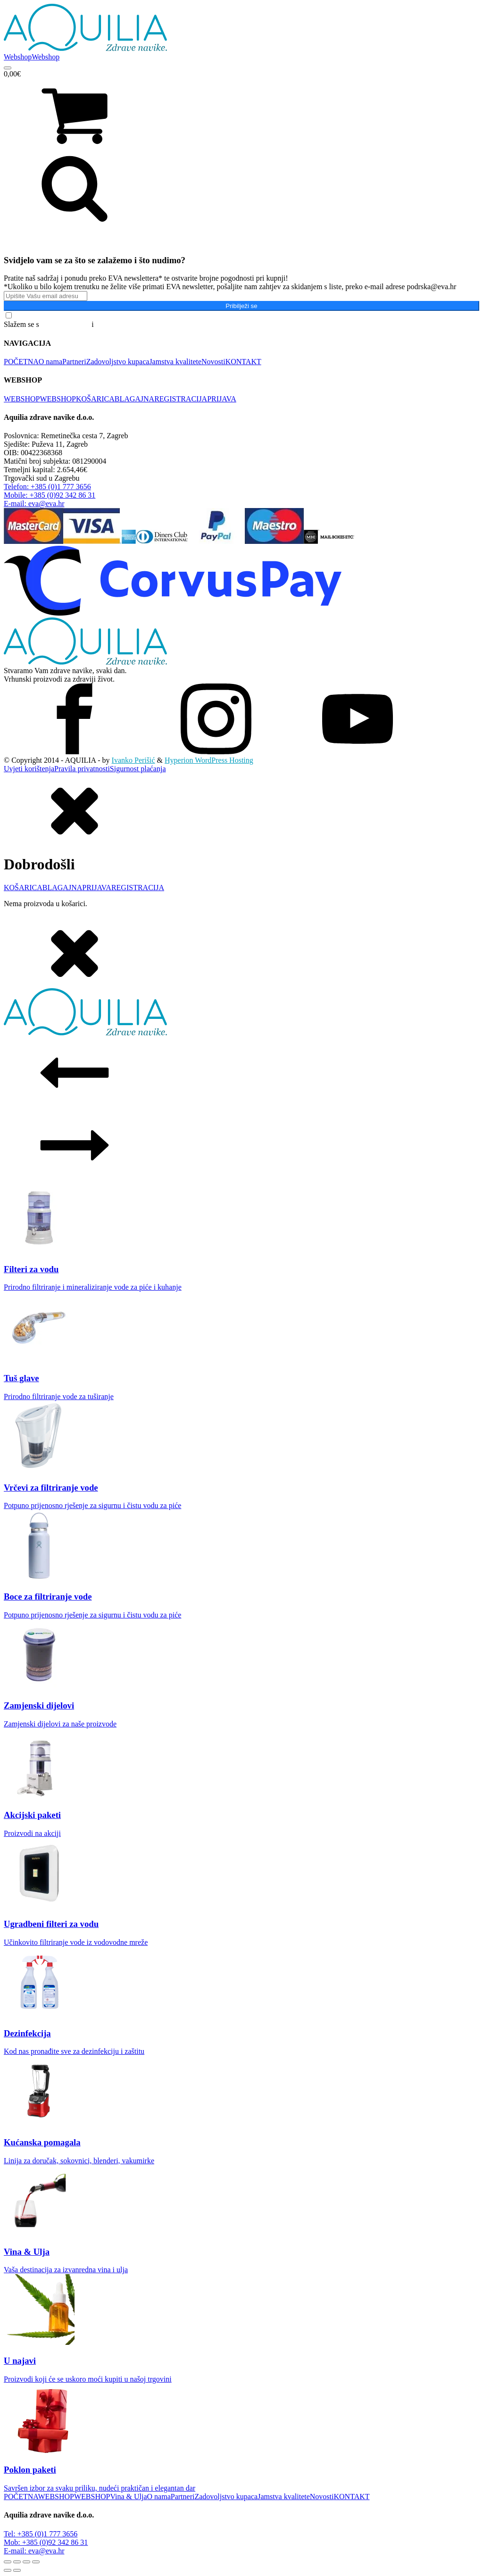 The image size is (483, 2576). I want to click on Pravilima o privatnosti, so click(130, 324).